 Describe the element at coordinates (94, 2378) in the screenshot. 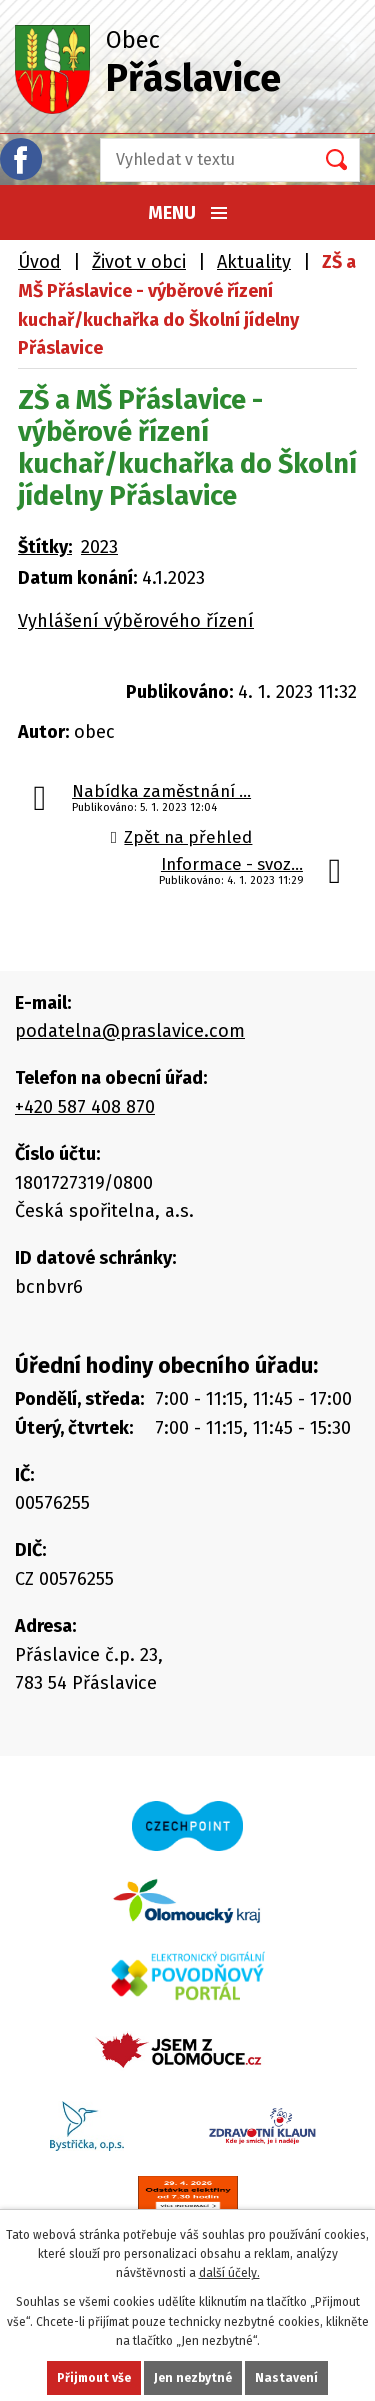

I see `Přijmout vše` at that location.